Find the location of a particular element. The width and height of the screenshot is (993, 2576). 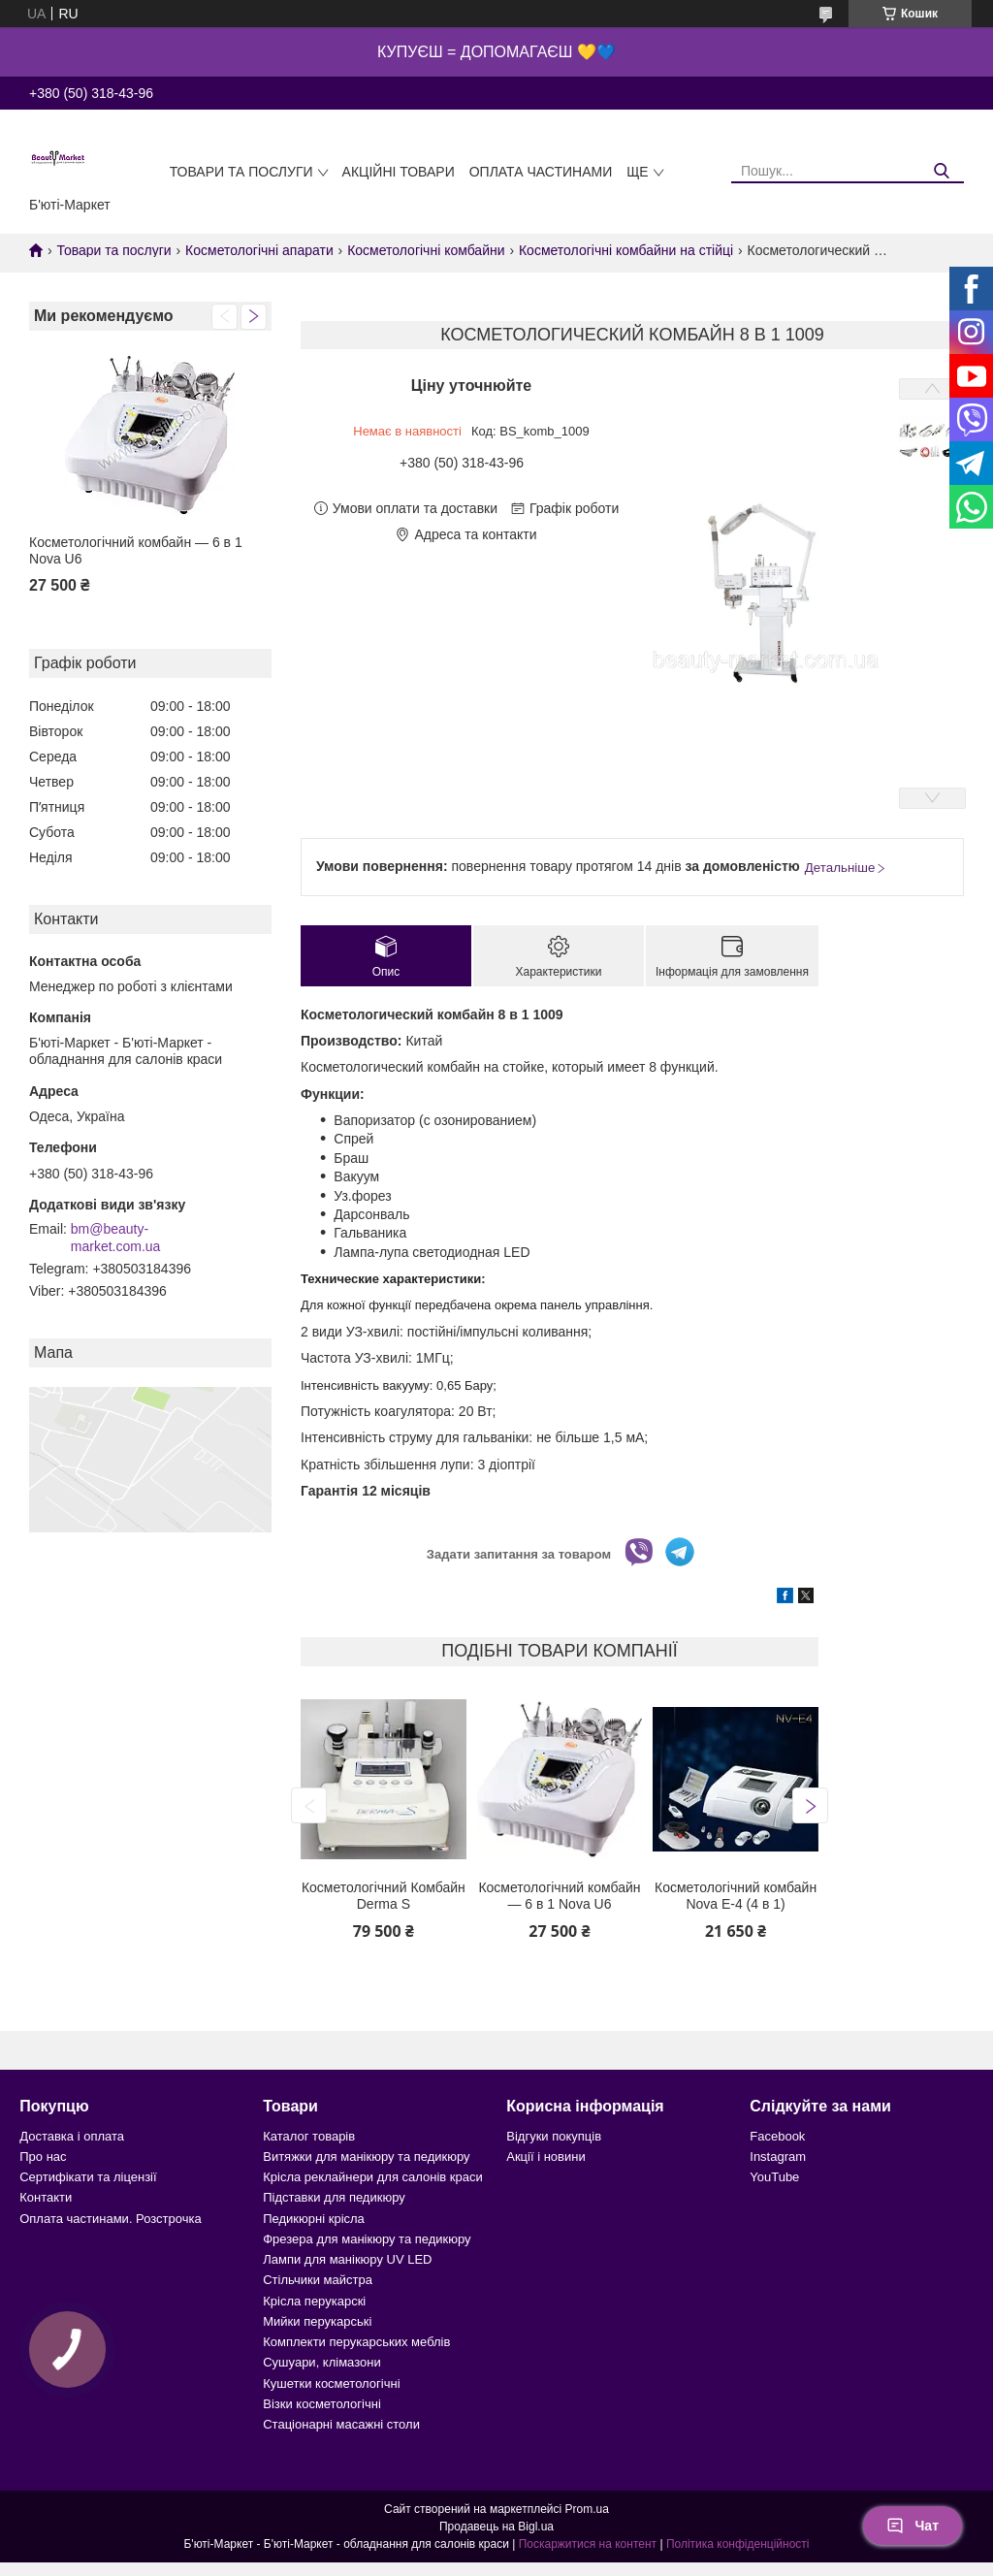

Лампи для манікюру UV LED is located at coordinates (347, 2259).